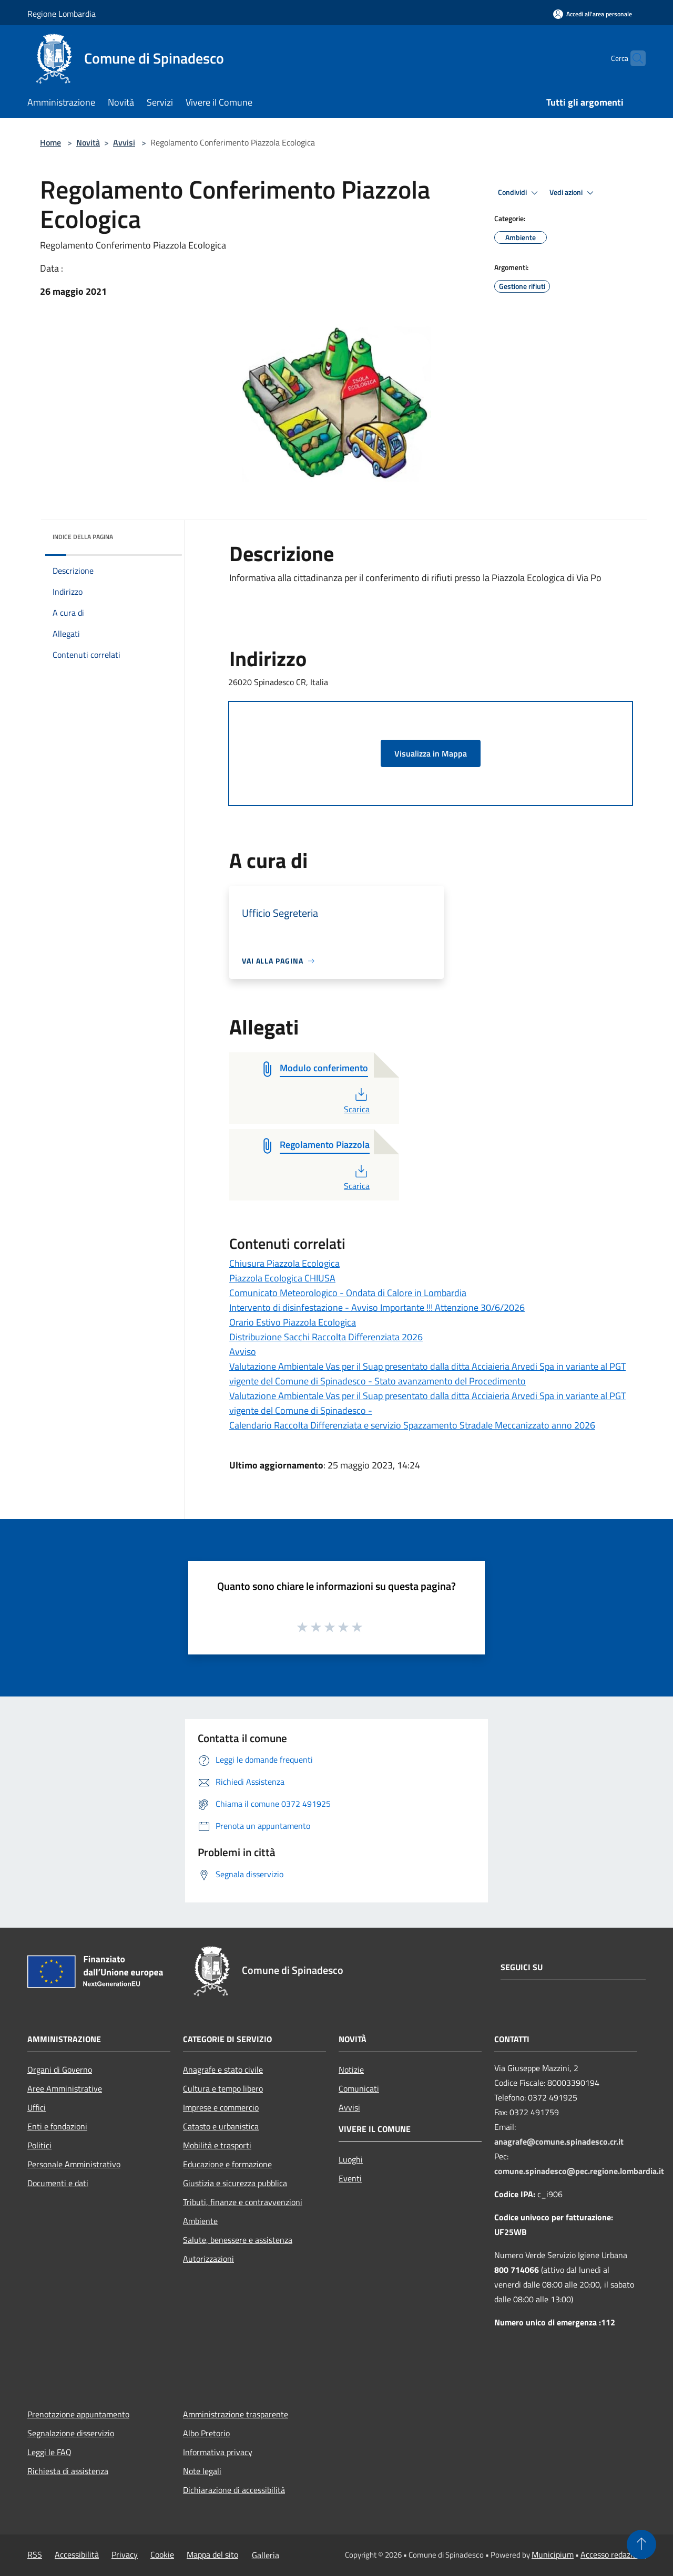 This screenshot has width=673, height=2576. I want to click on [Torna su], so click(641, 2544).